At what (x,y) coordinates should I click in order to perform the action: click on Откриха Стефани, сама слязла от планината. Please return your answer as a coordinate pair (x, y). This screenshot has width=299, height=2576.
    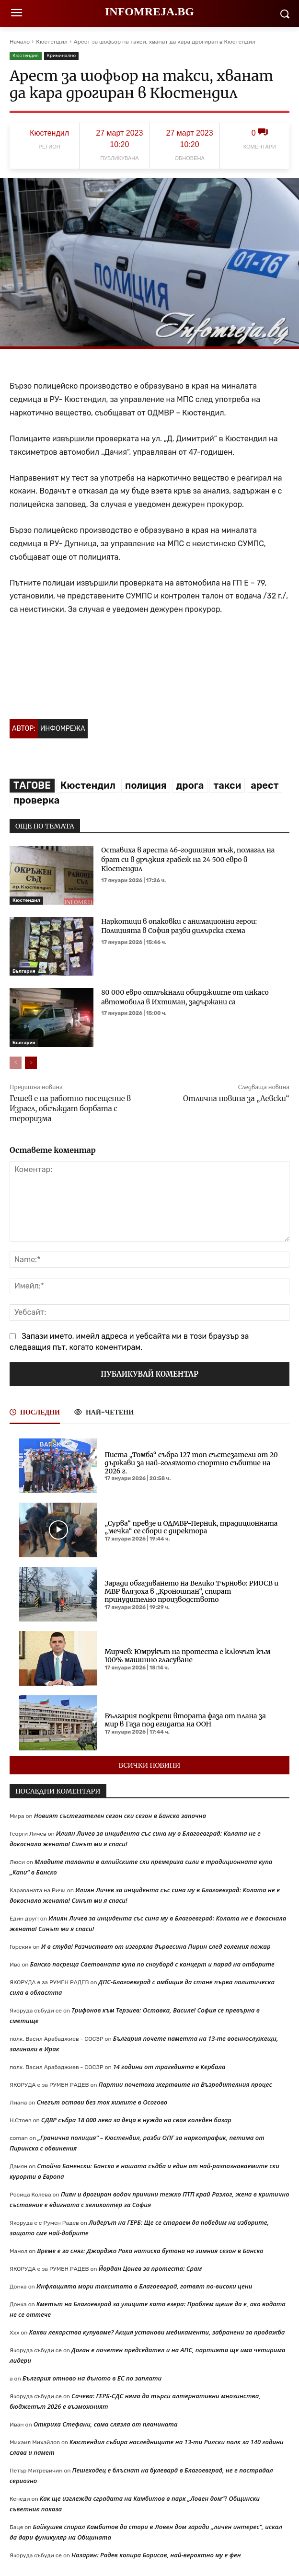
    Looking at the image, I should click on (106, 2424).